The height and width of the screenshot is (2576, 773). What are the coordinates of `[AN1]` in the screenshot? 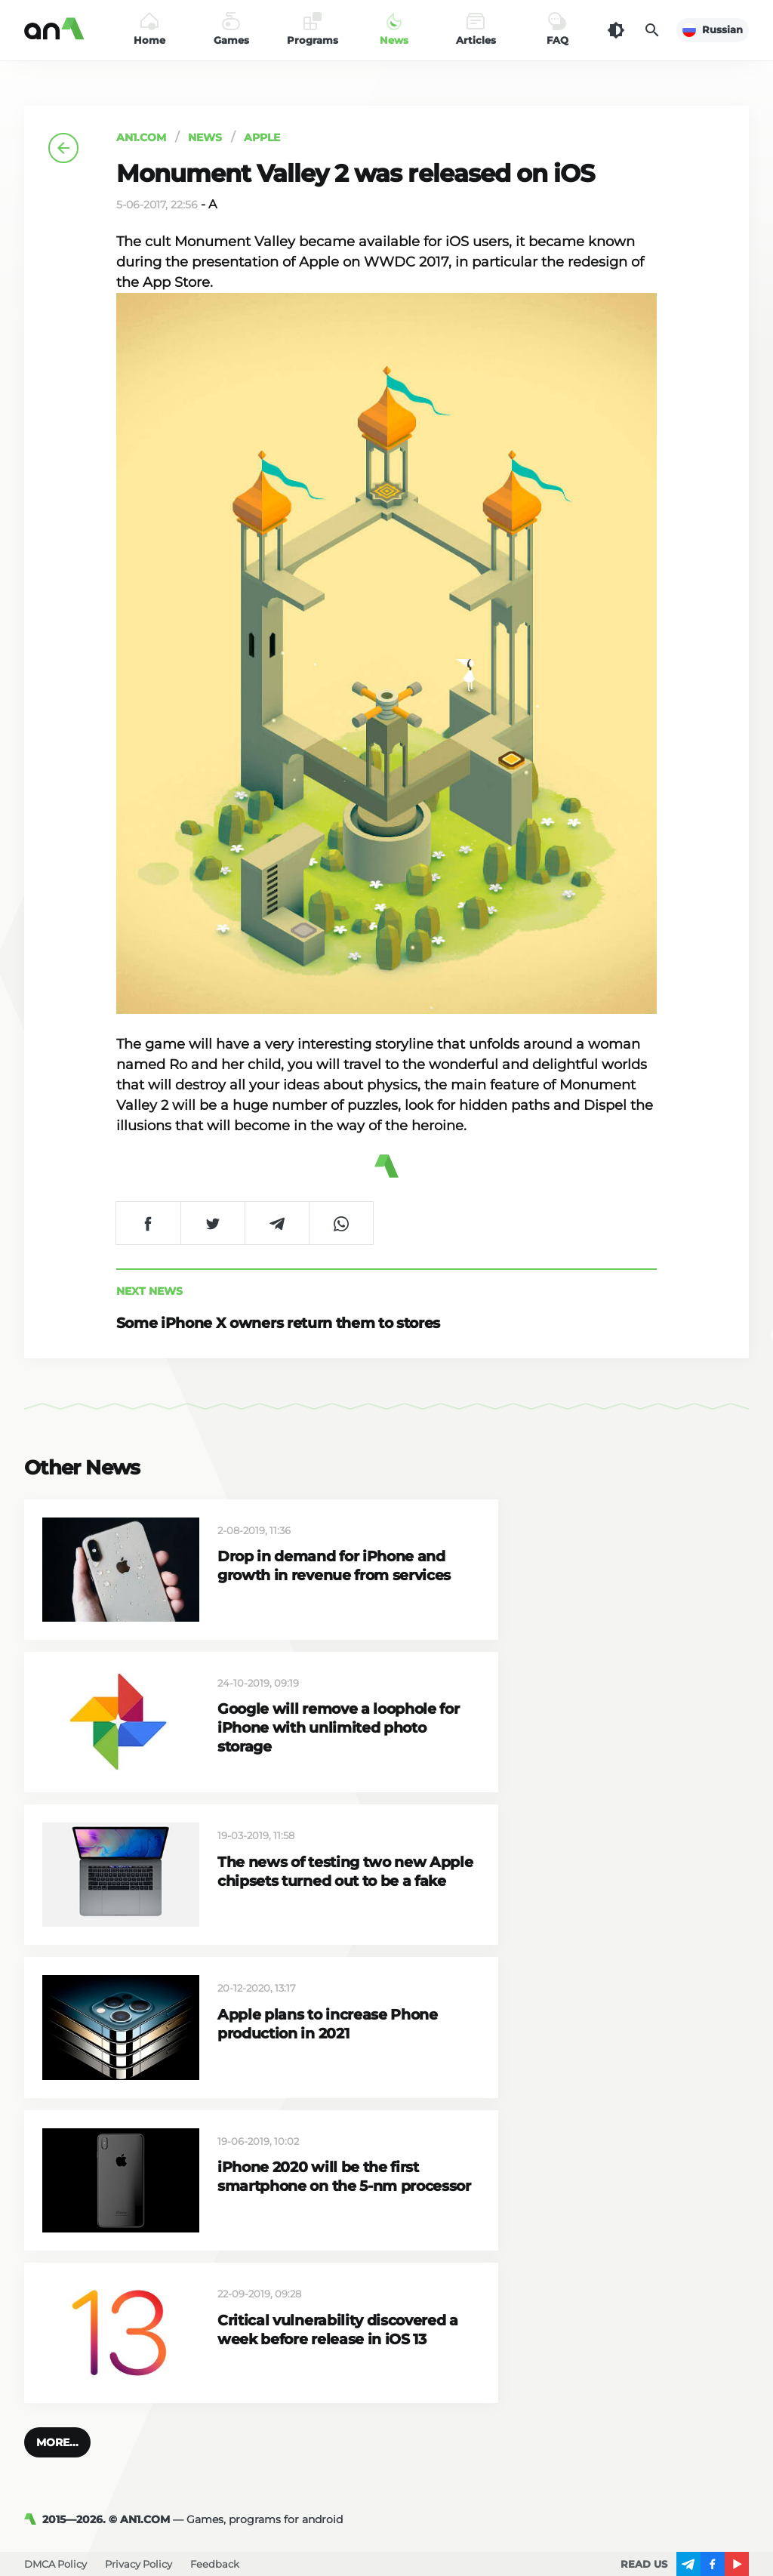 It's located at (33, 2519).